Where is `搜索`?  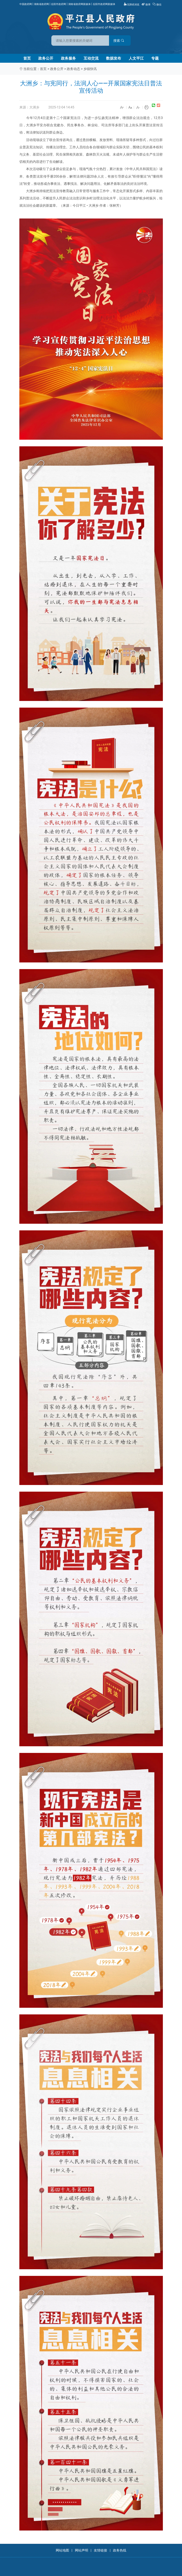 搜索 is located at coordinates (120, 41).